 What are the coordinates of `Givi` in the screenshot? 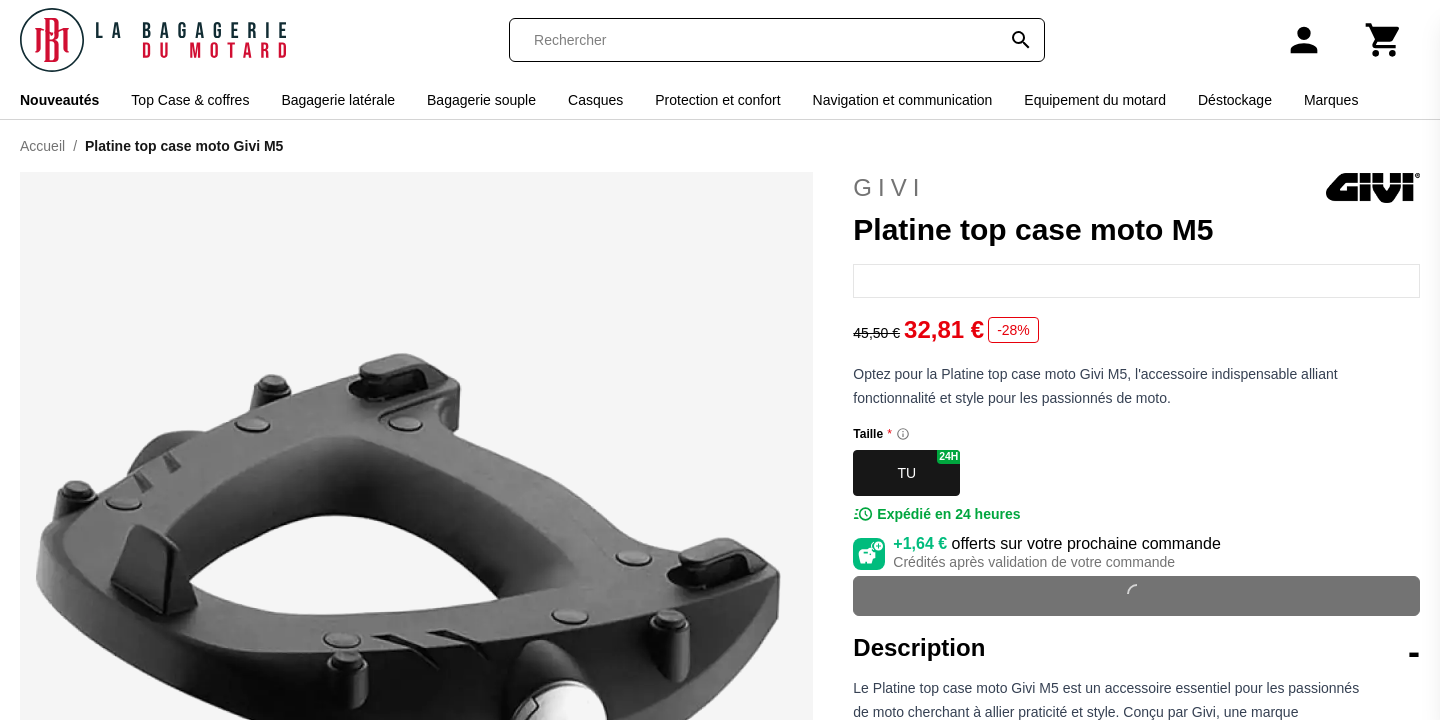 It's located at (1136, 188).